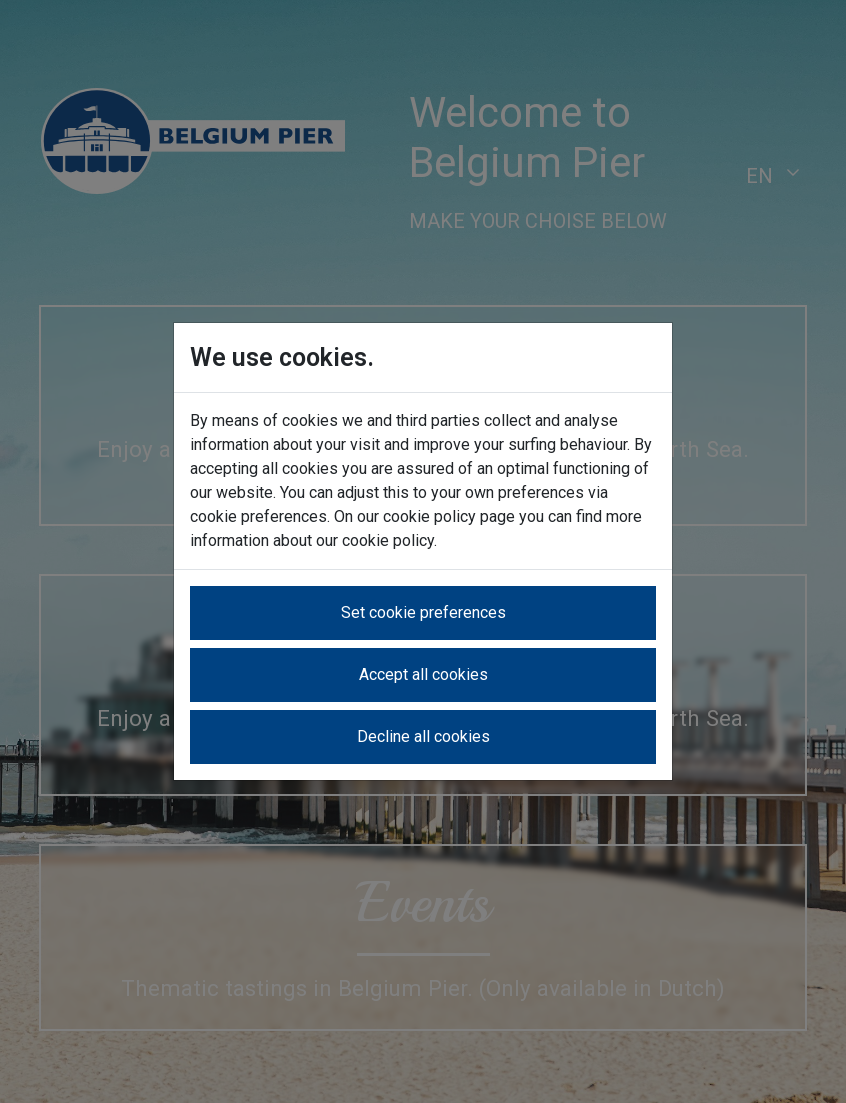  What do you see at coordinates (423, 612) in the screenshot?
I see `Set cookie preferences` at bounding box center [423, 612].